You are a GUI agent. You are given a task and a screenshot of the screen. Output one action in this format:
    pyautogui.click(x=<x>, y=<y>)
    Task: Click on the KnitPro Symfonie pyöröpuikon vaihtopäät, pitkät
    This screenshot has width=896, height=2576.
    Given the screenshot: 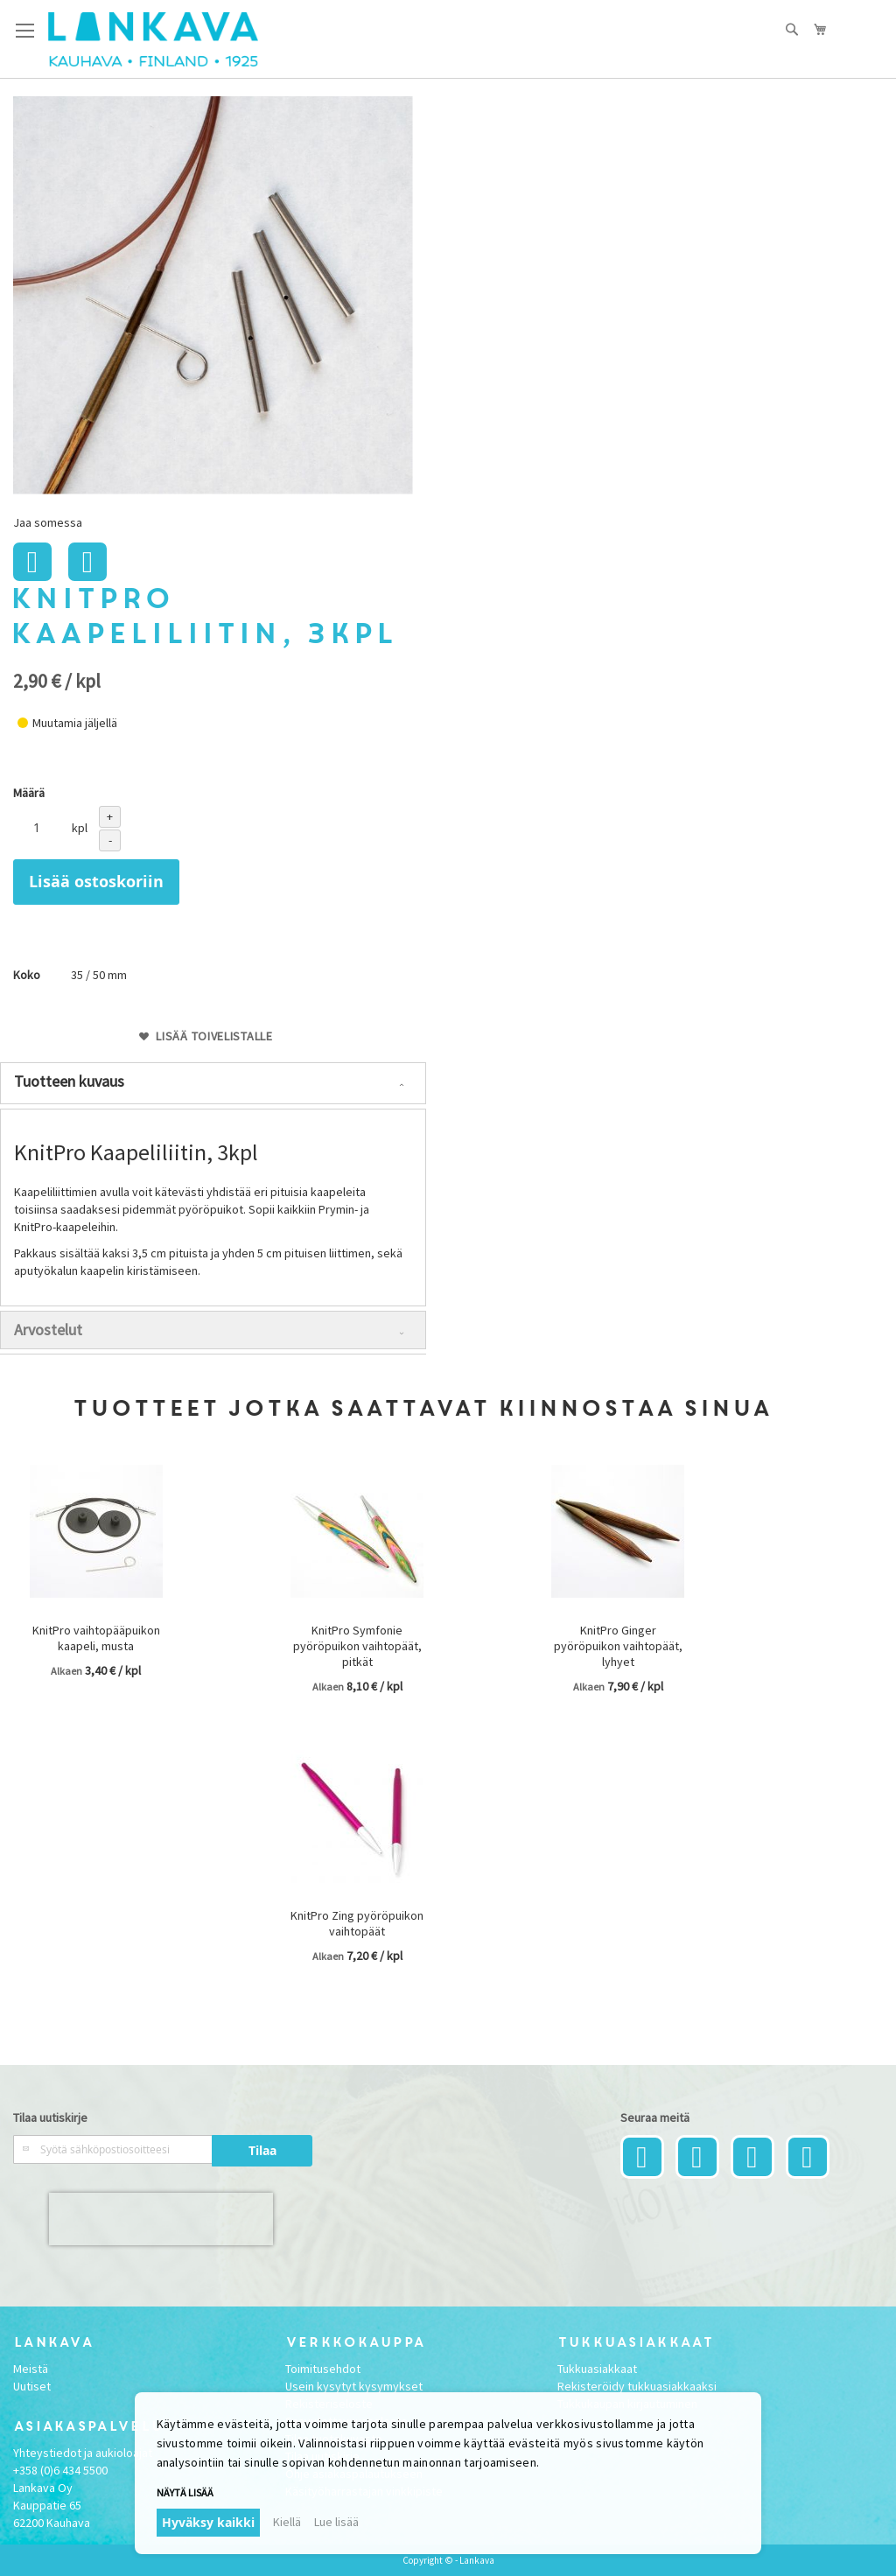 What is the action you would take?
    pyautogui.click(x=357, y=1646)
    